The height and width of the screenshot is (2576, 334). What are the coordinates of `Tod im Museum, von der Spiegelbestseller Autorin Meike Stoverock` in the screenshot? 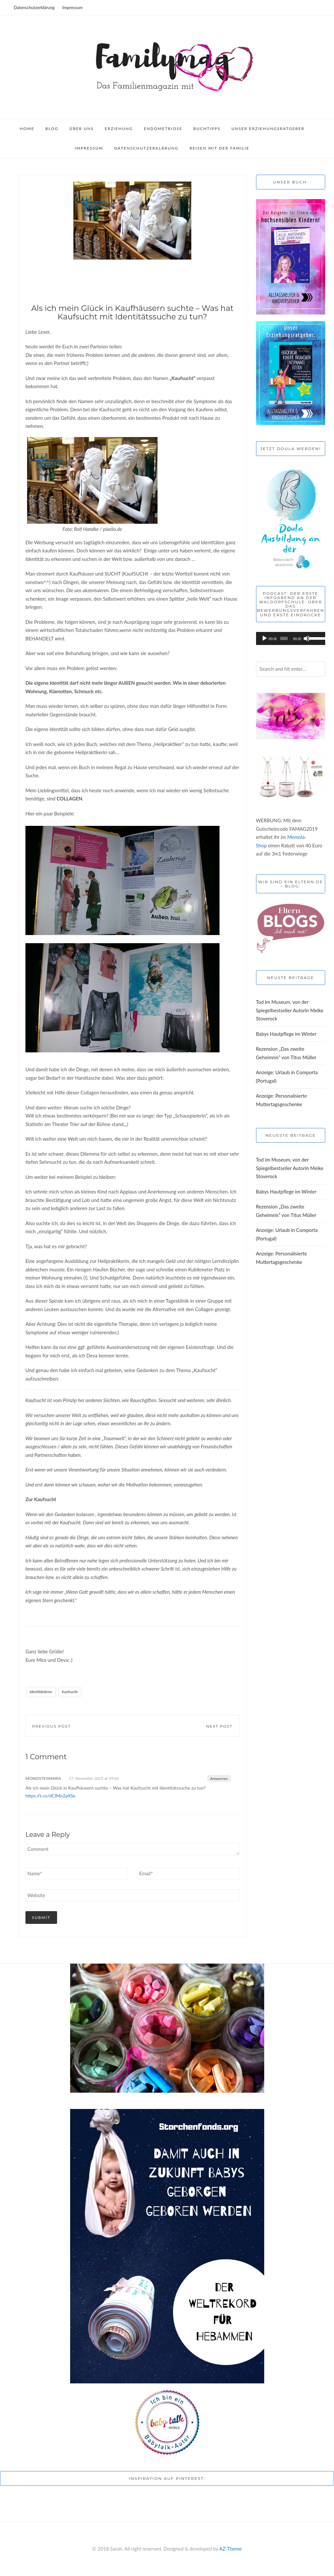 It's located at (290, 1010).